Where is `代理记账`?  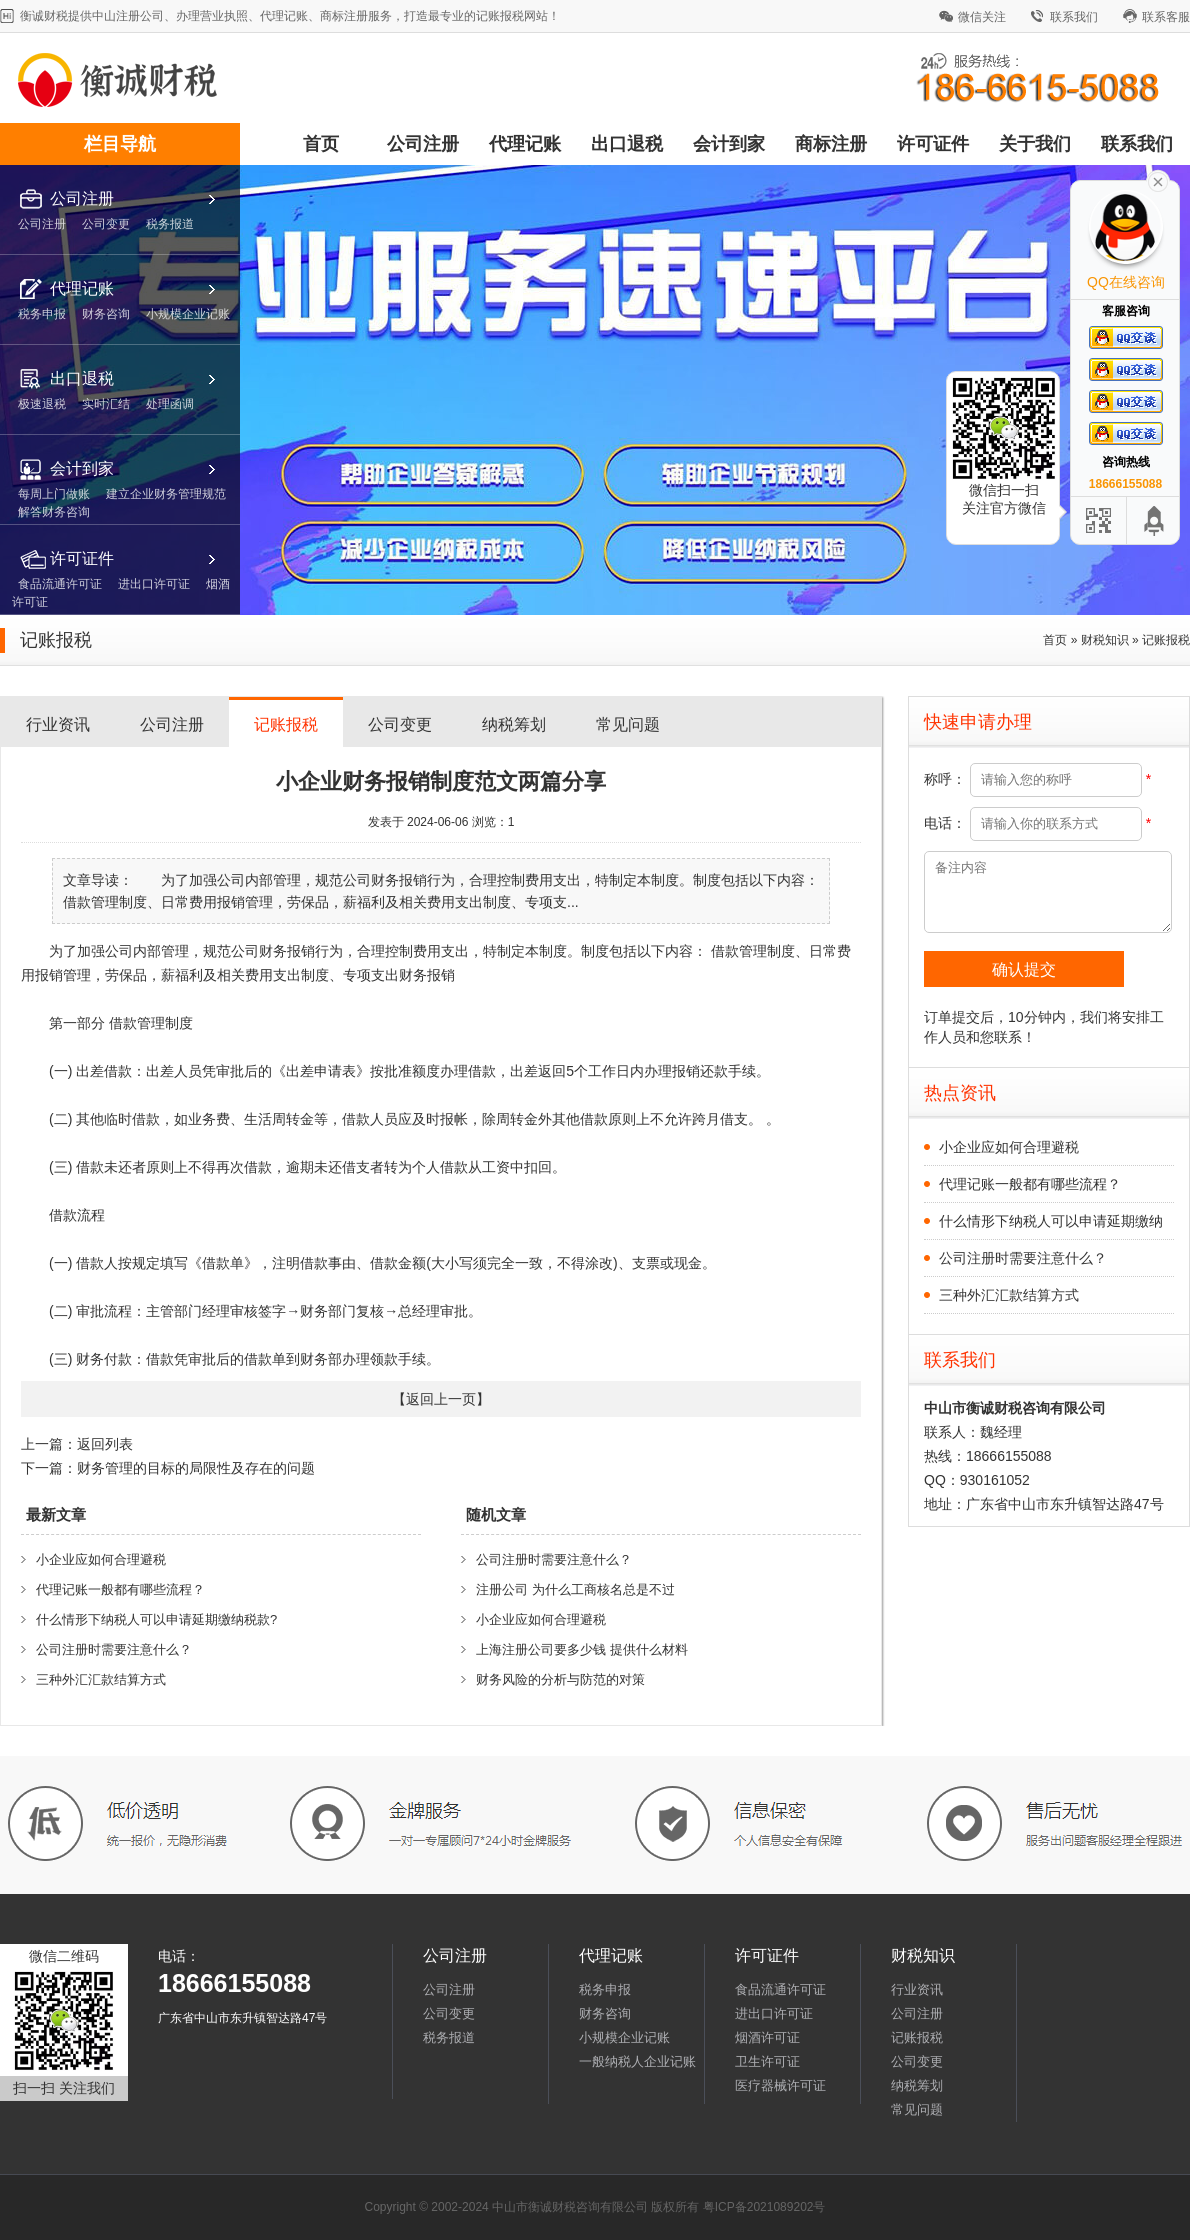 代理记账 is located at coordinates (525, 144).